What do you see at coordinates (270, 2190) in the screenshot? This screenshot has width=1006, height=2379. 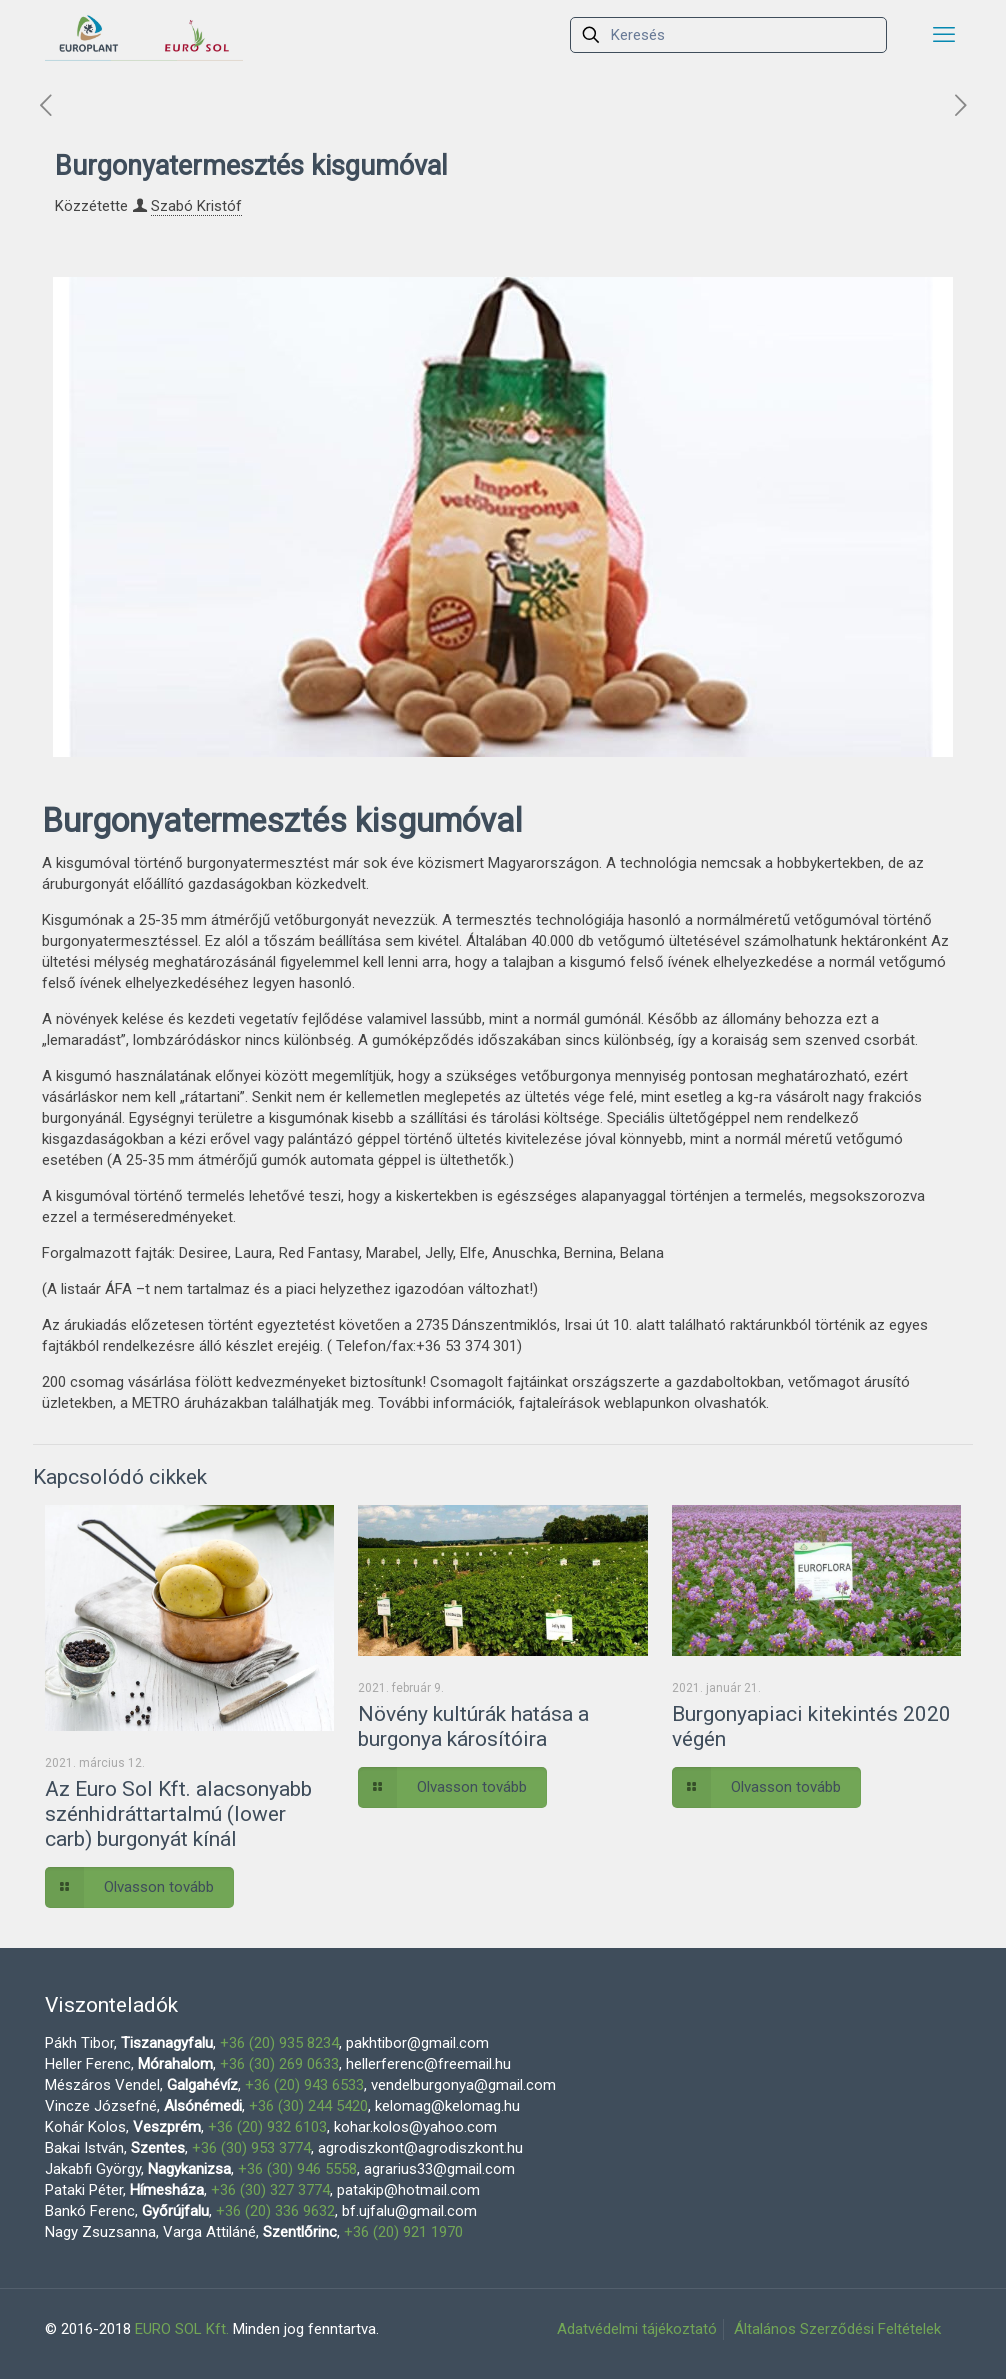 I see `+36 (30) 327 3774` at bounding box center [270, 2190].